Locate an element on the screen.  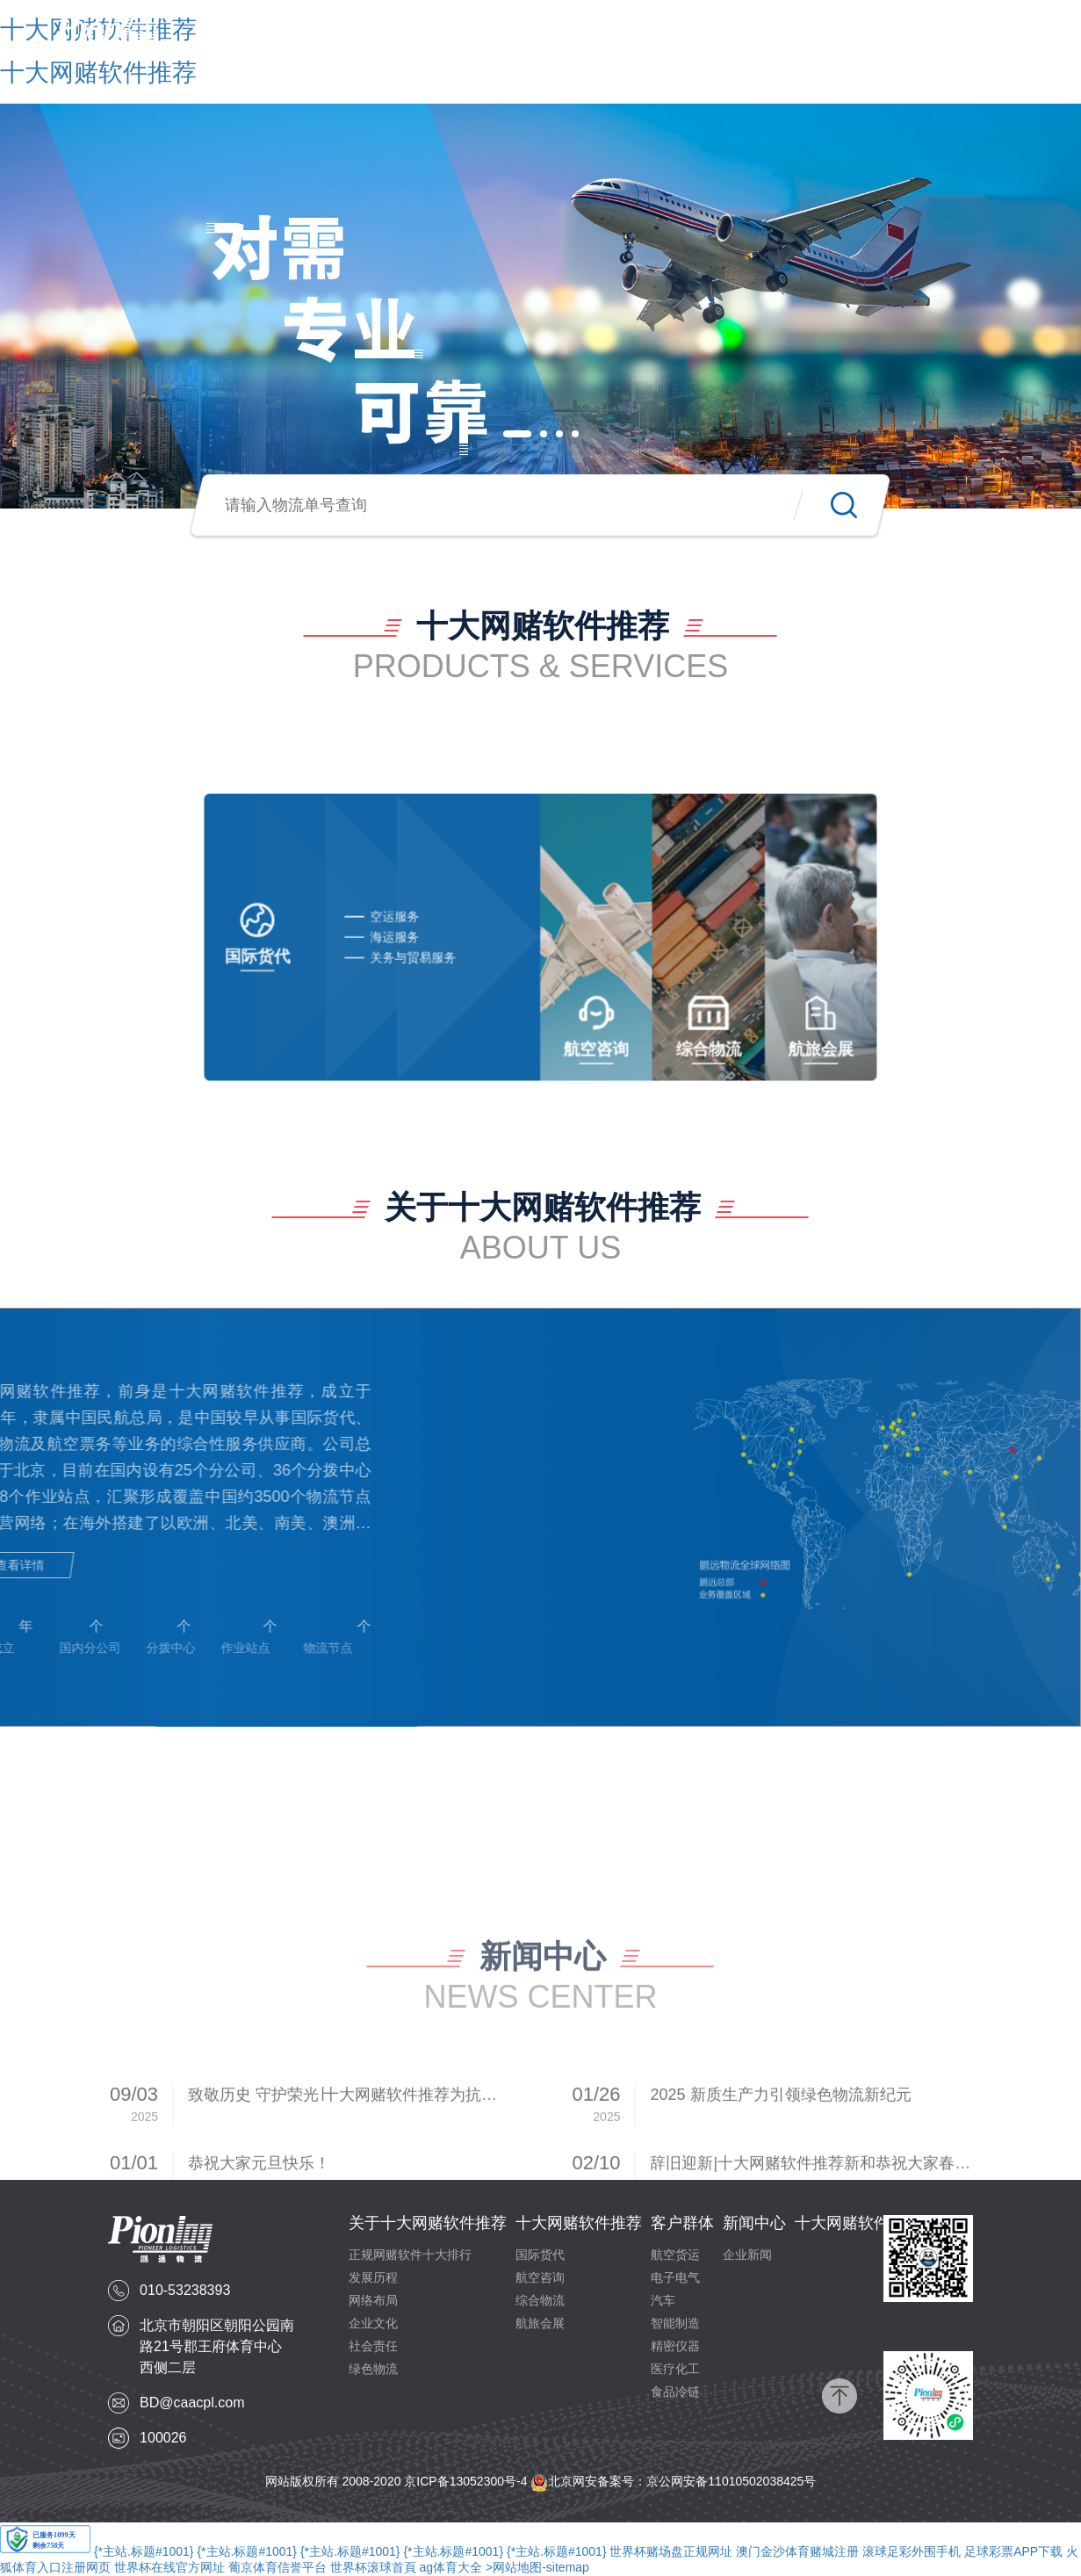
关于十大网赌软件推荐 is located at coordinates (436, 37).